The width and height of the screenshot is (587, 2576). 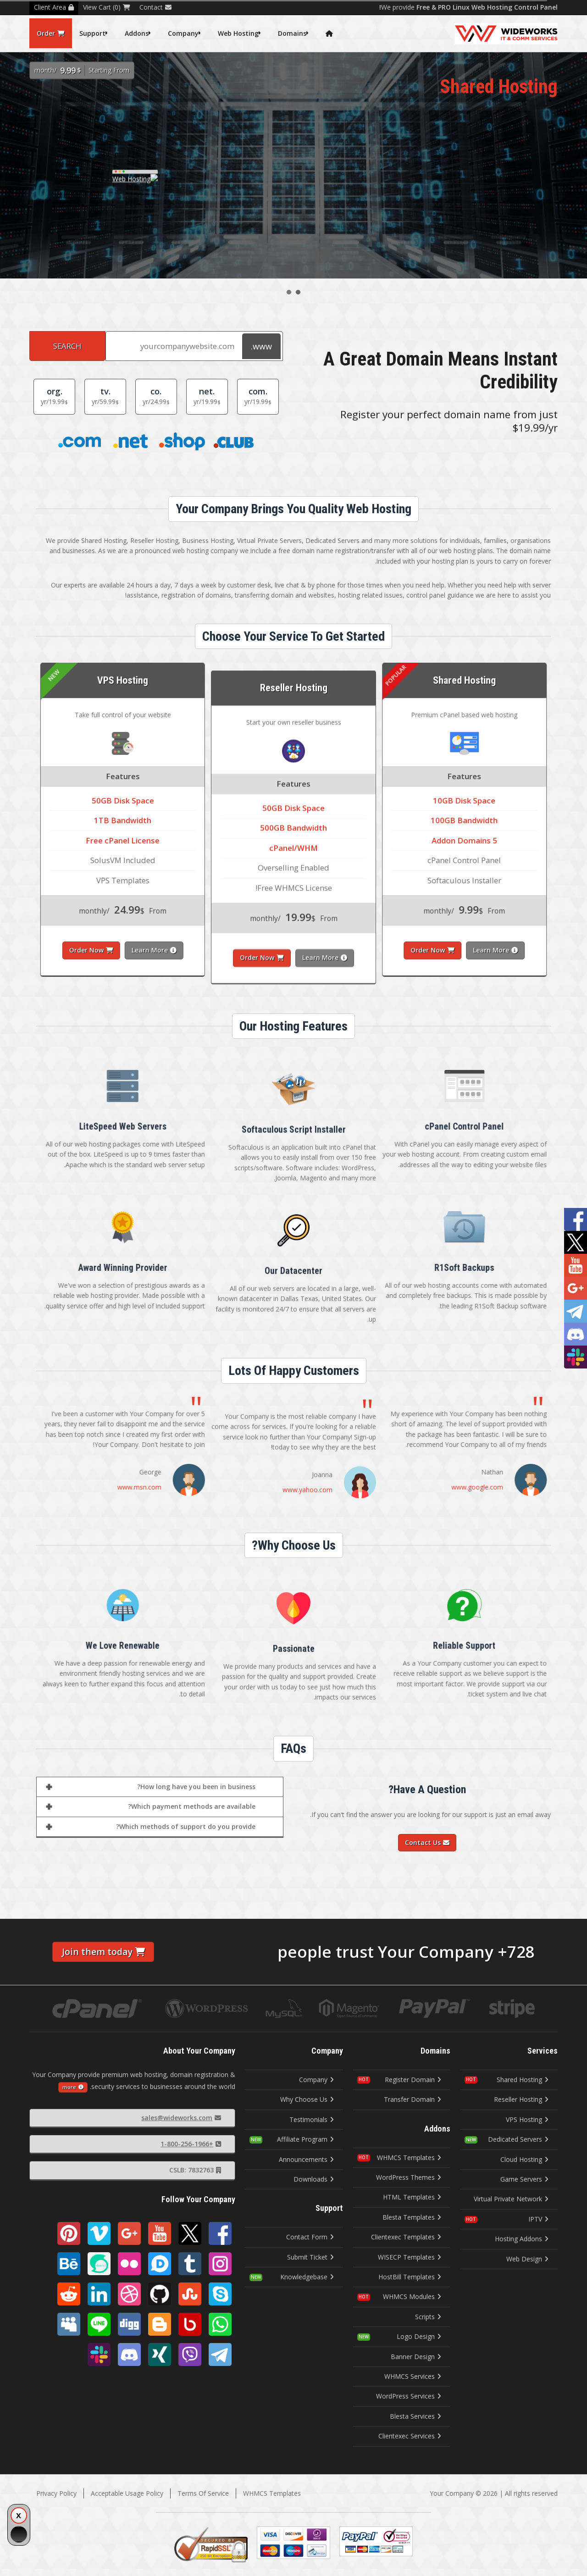 I want to click on Submit Ticket, so click(x=310, y=2257).